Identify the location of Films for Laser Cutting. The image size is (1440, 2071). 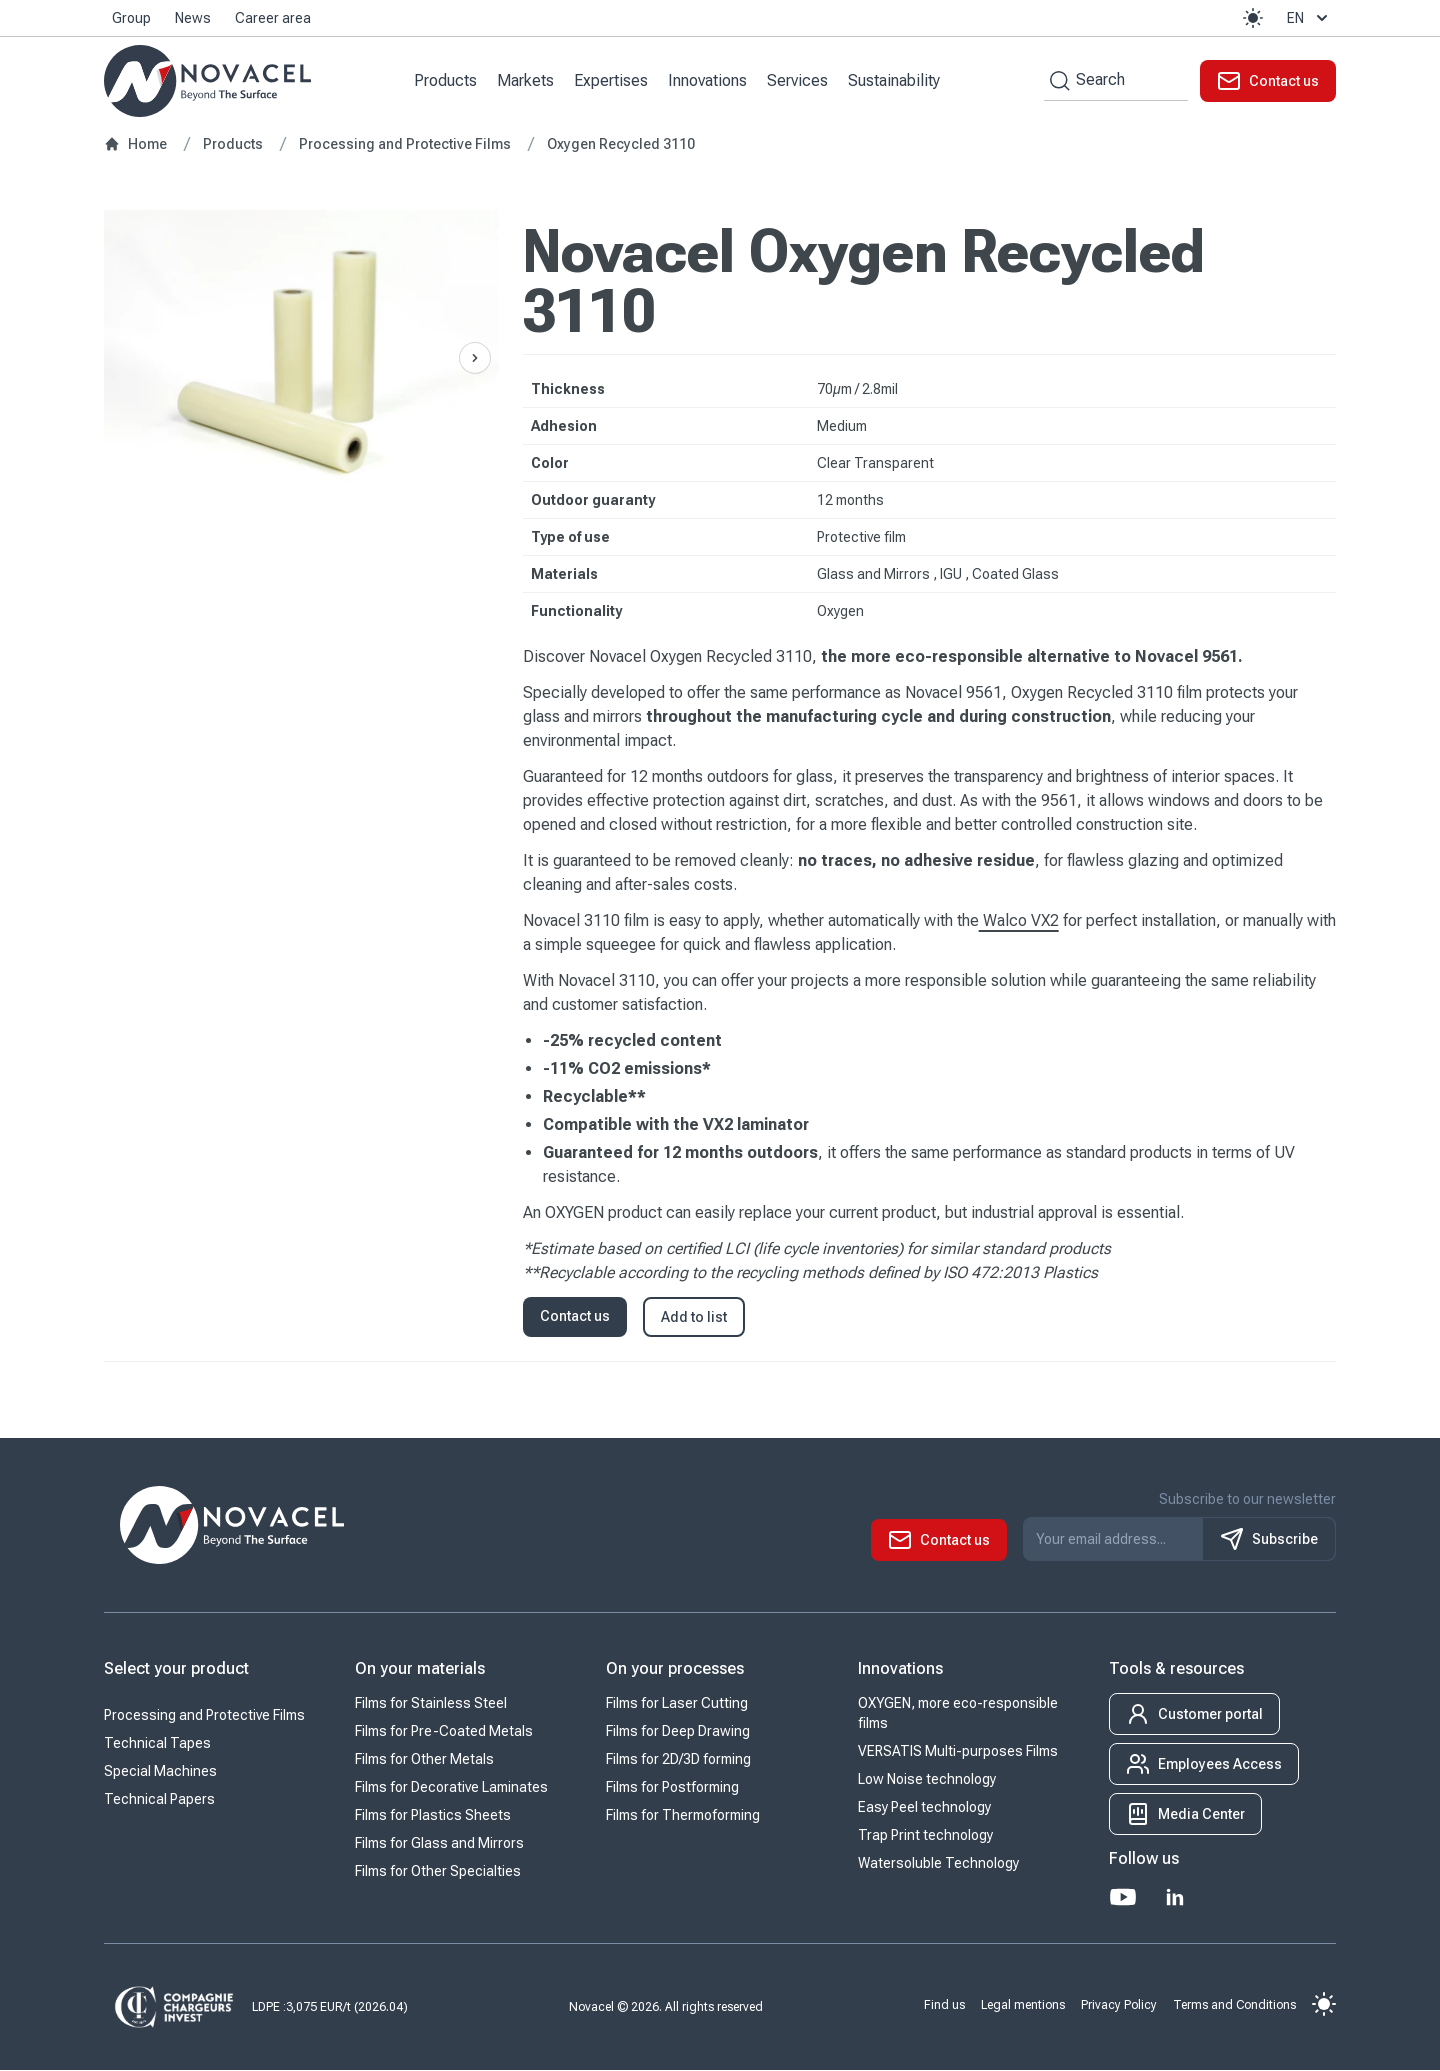
(677, 1704).